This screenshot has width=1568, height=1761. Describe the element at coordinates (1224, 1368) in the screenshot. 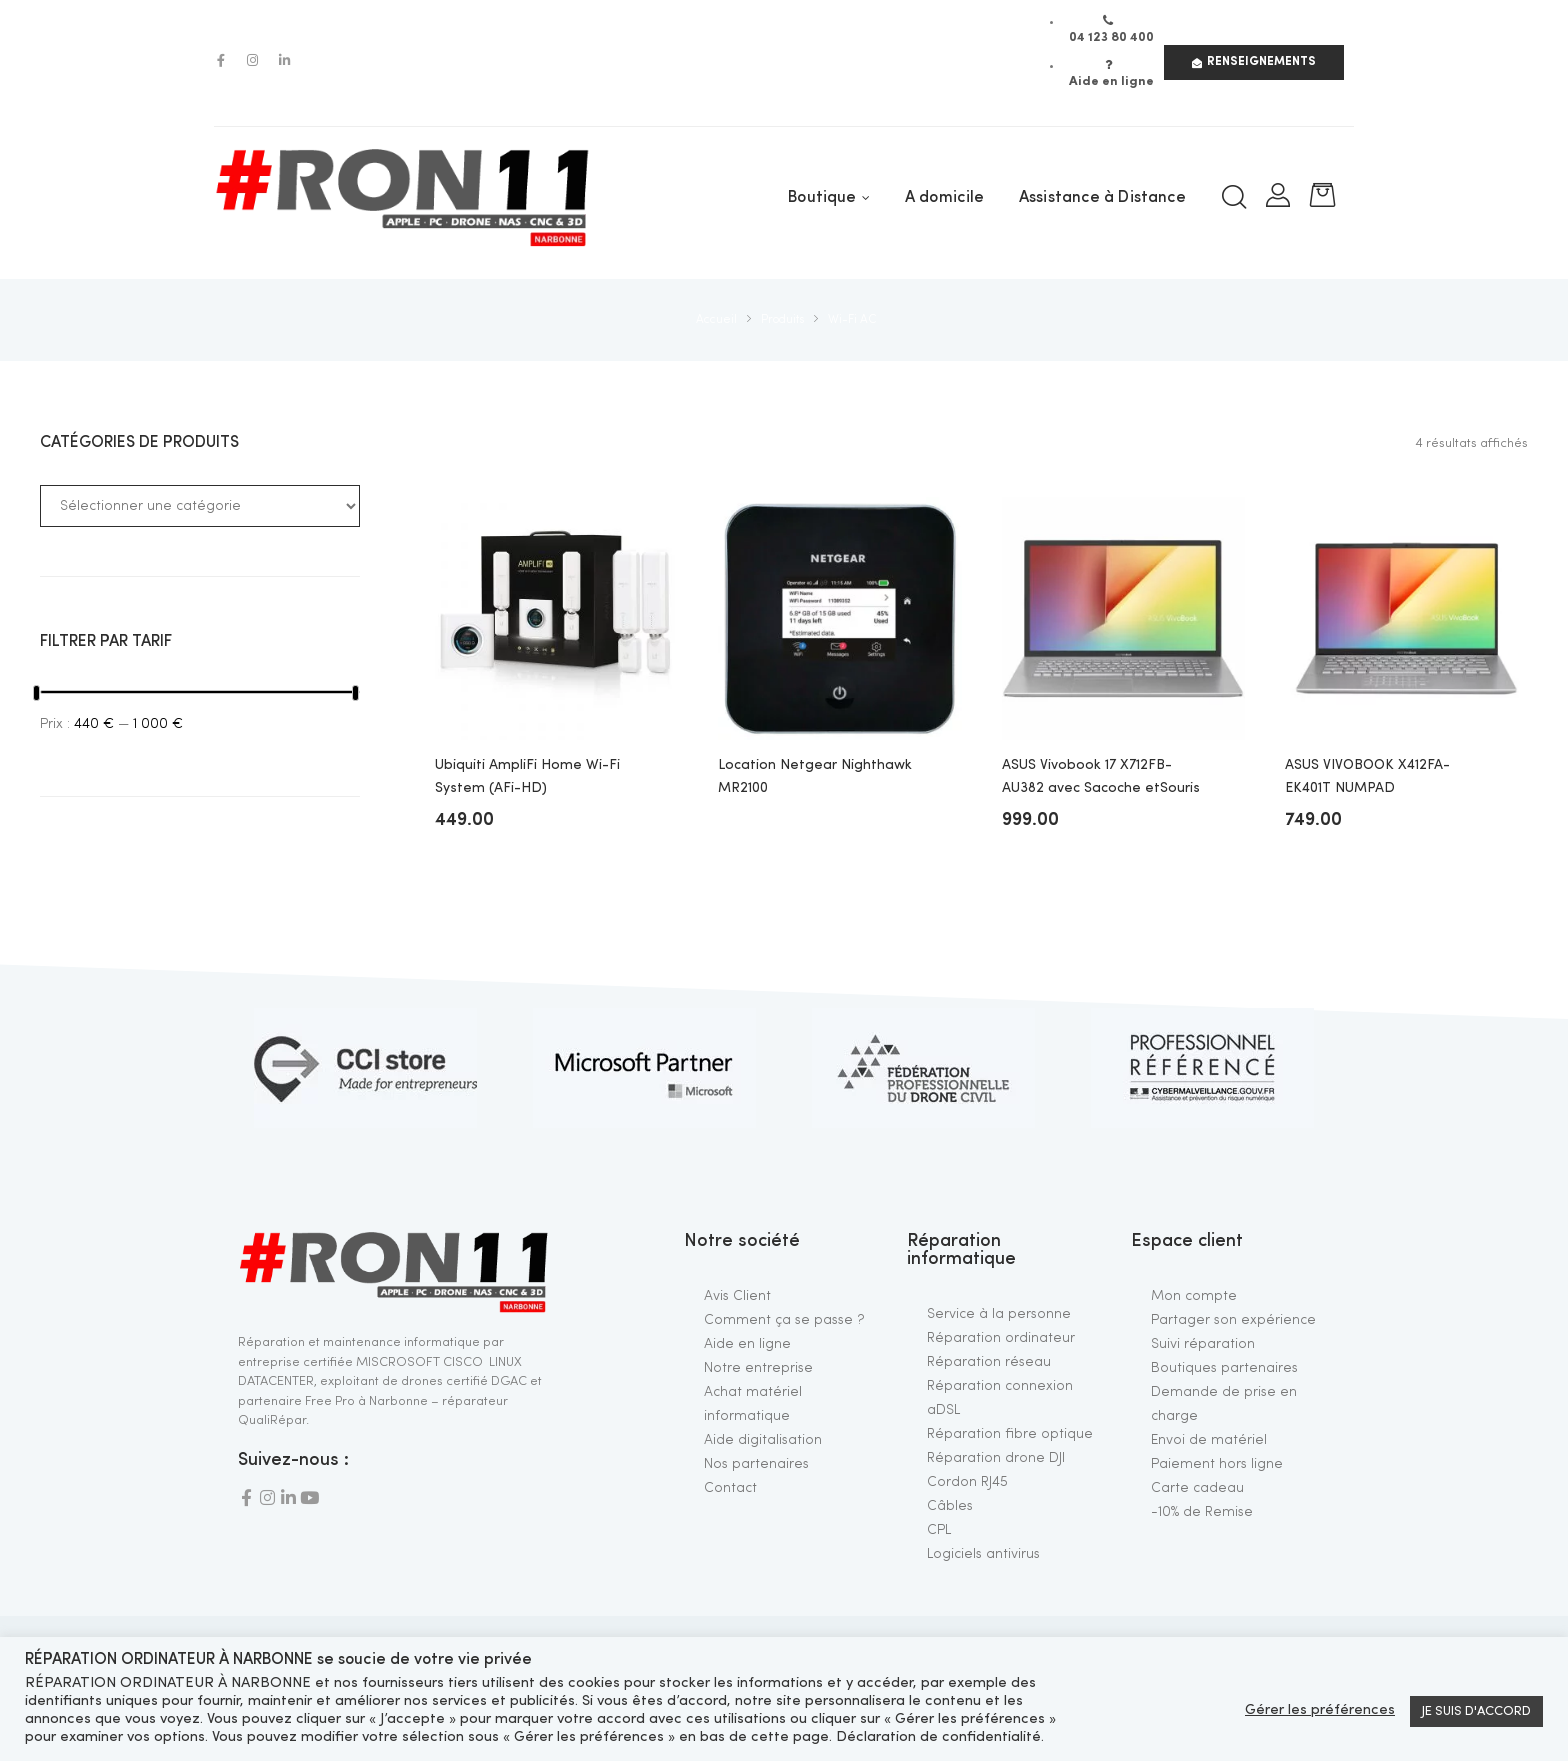

I see `Boutiques partenaires` at that location.